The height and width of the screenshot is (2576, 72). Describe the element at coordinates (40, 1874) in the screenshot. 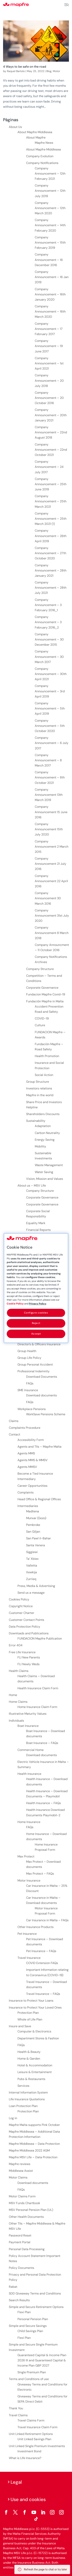

I see `Max Protect – FAQs` at that location.